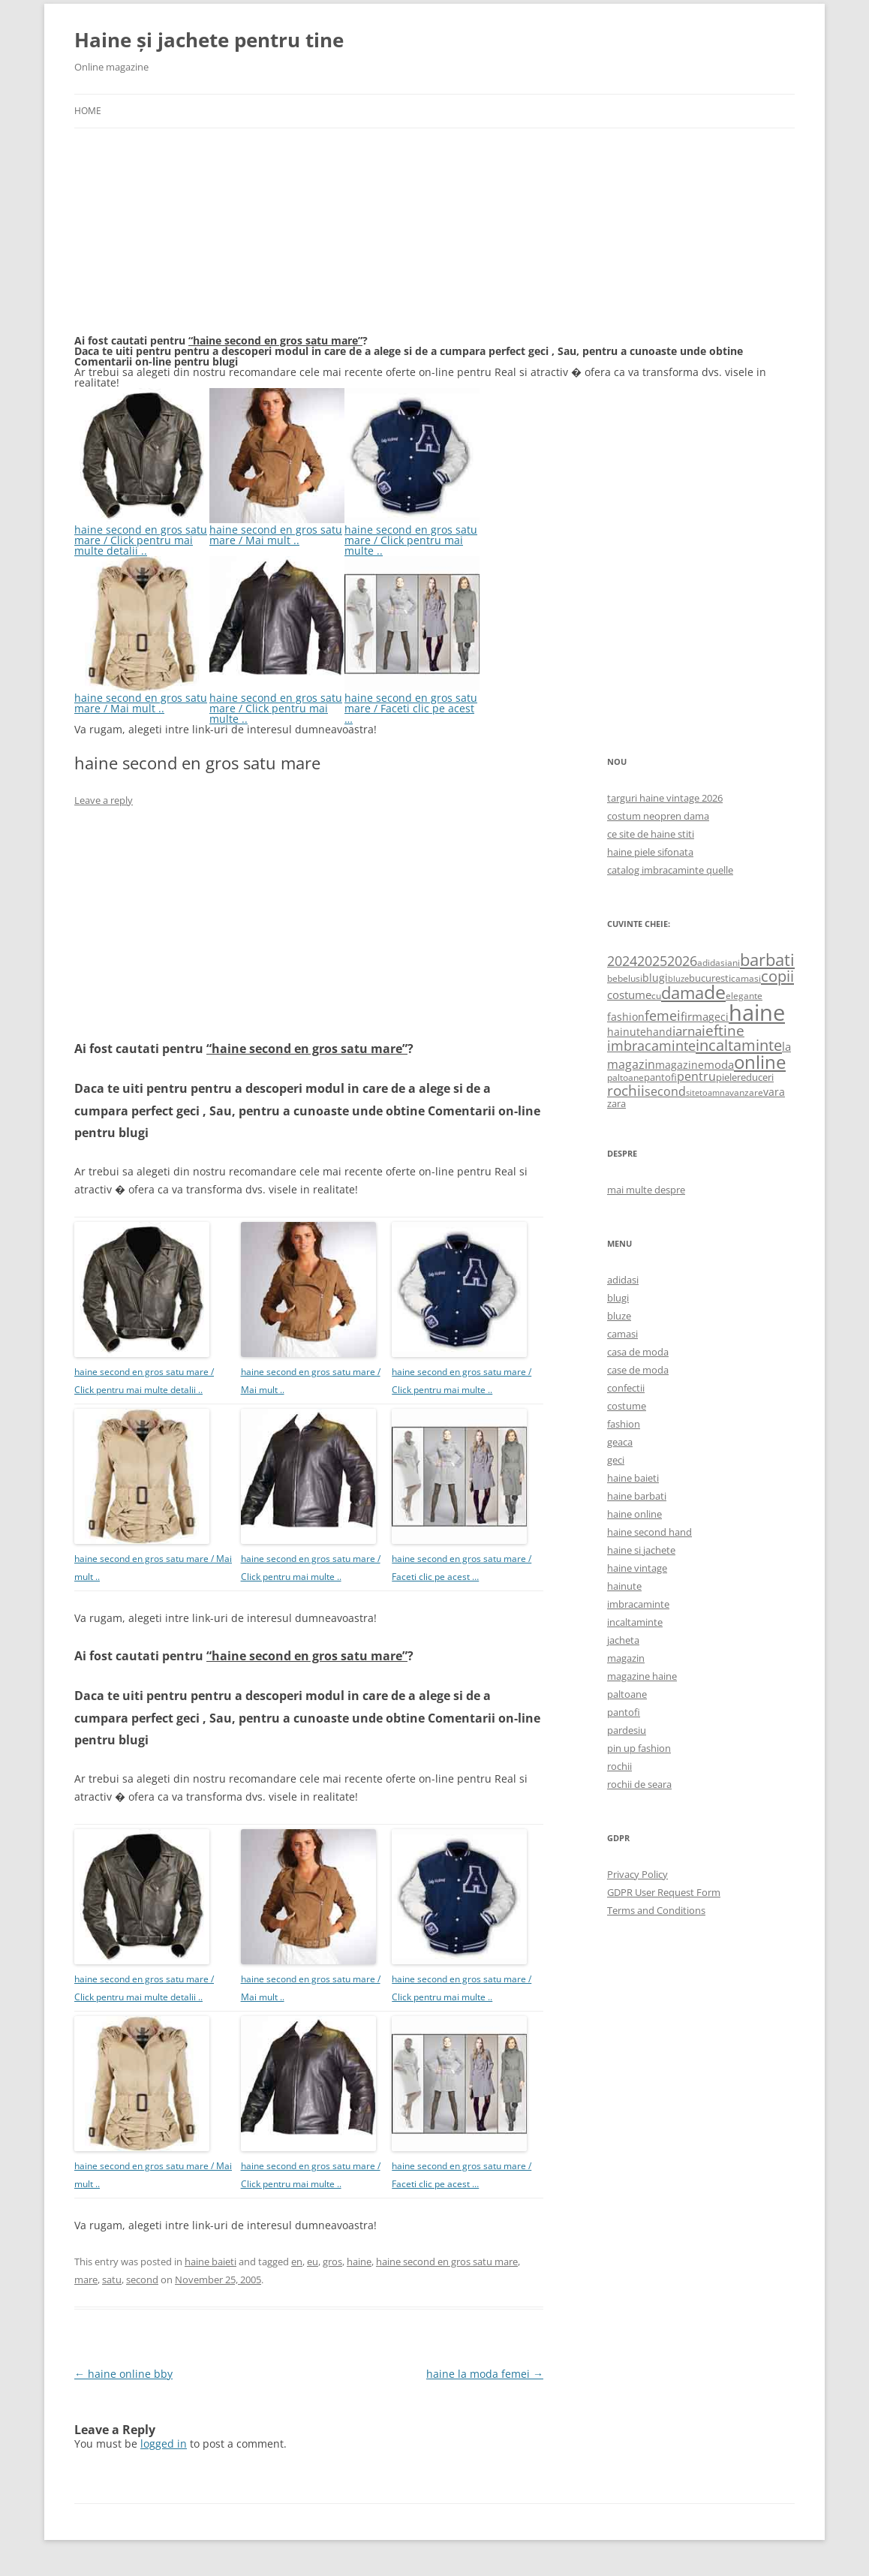  Describe the element at coordinates (746, 1092) in the screenshot. I see `vanzare [vanzare (550 items)]` at that location.